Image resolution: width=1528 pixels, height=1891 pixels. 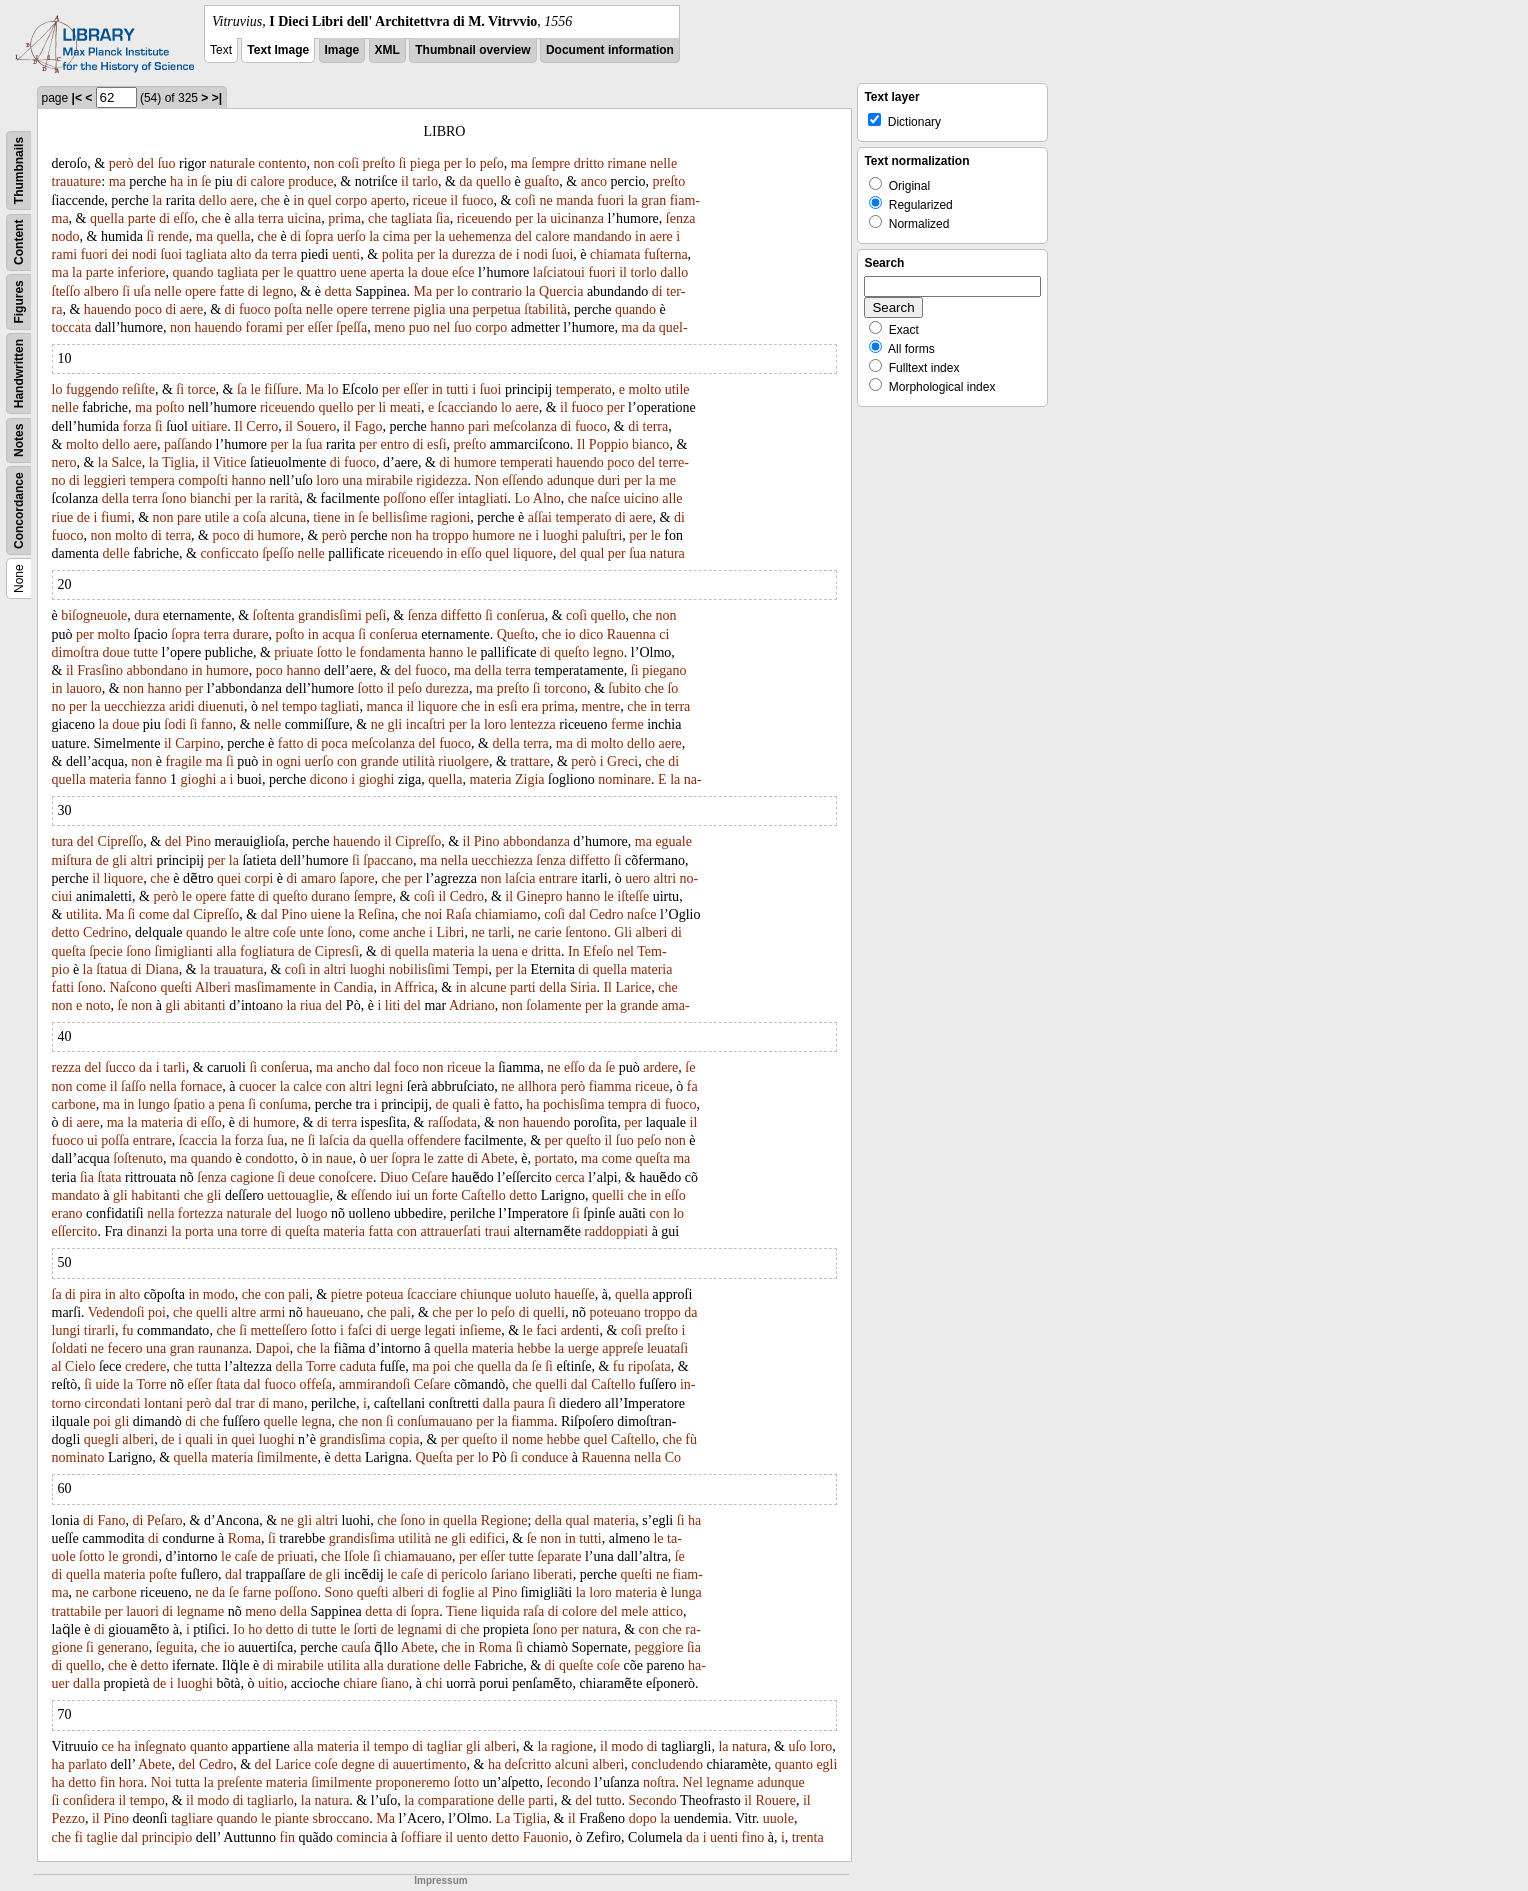 I want to click on ſariano, so click(x=510, y=1574).